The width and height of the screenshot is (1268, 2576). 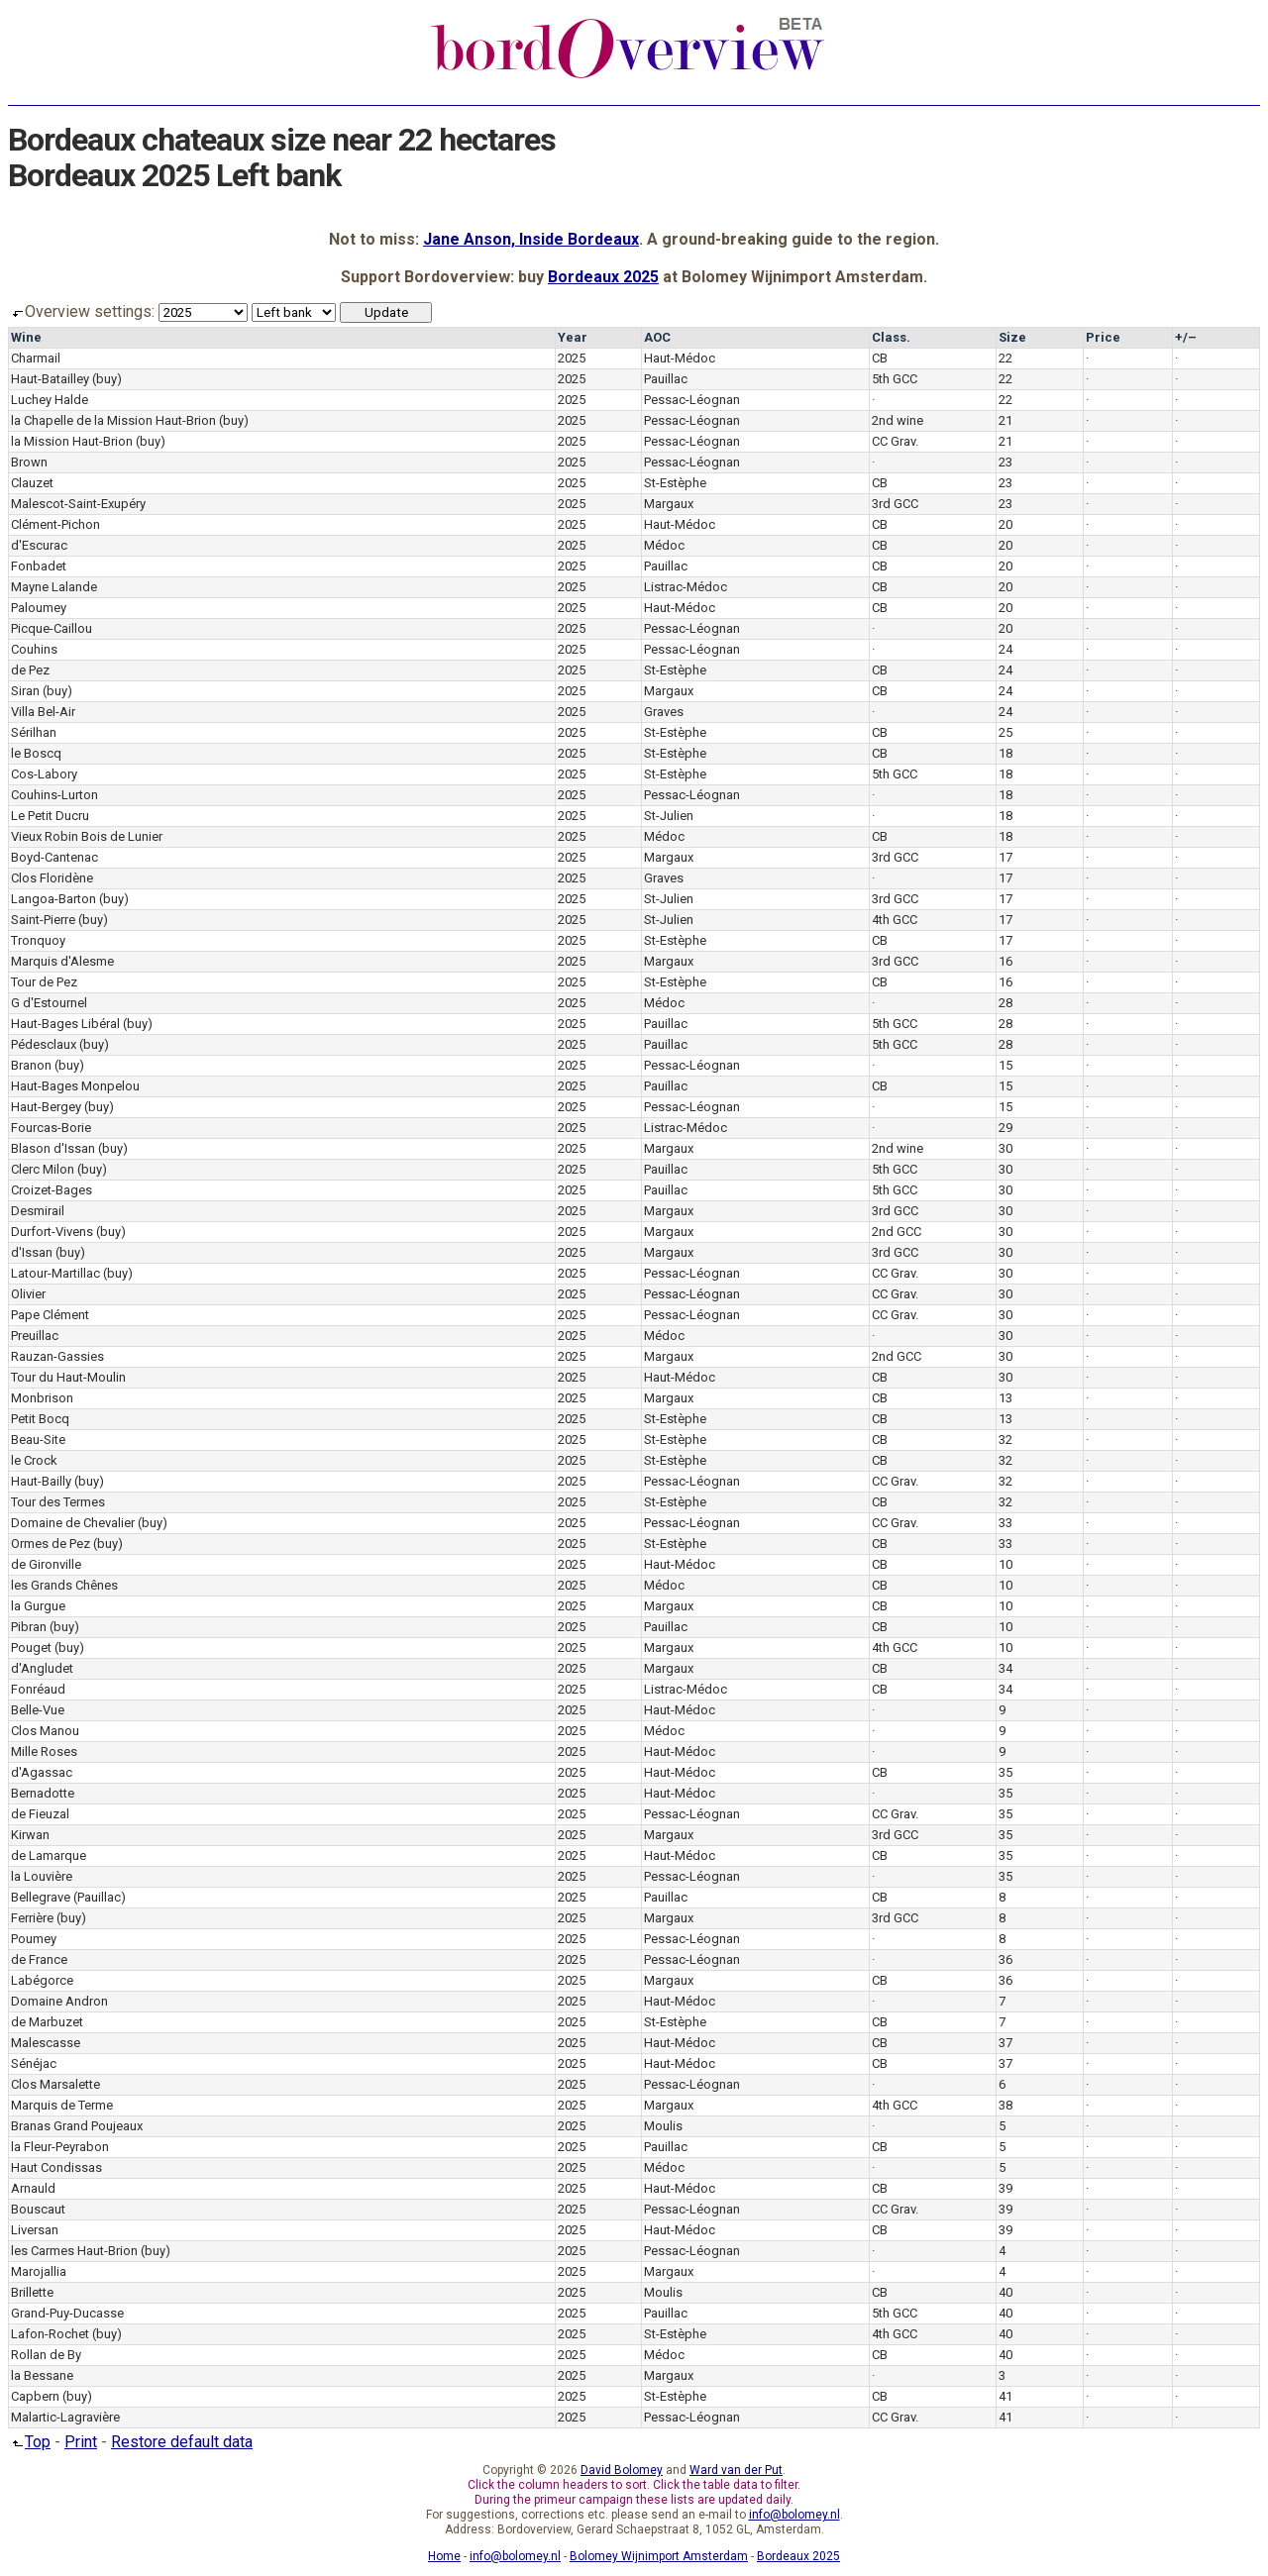 What do you see at coordinates (38, 607) in the screenshot?
I see `Paloumey` at bounding box center [38, 607].